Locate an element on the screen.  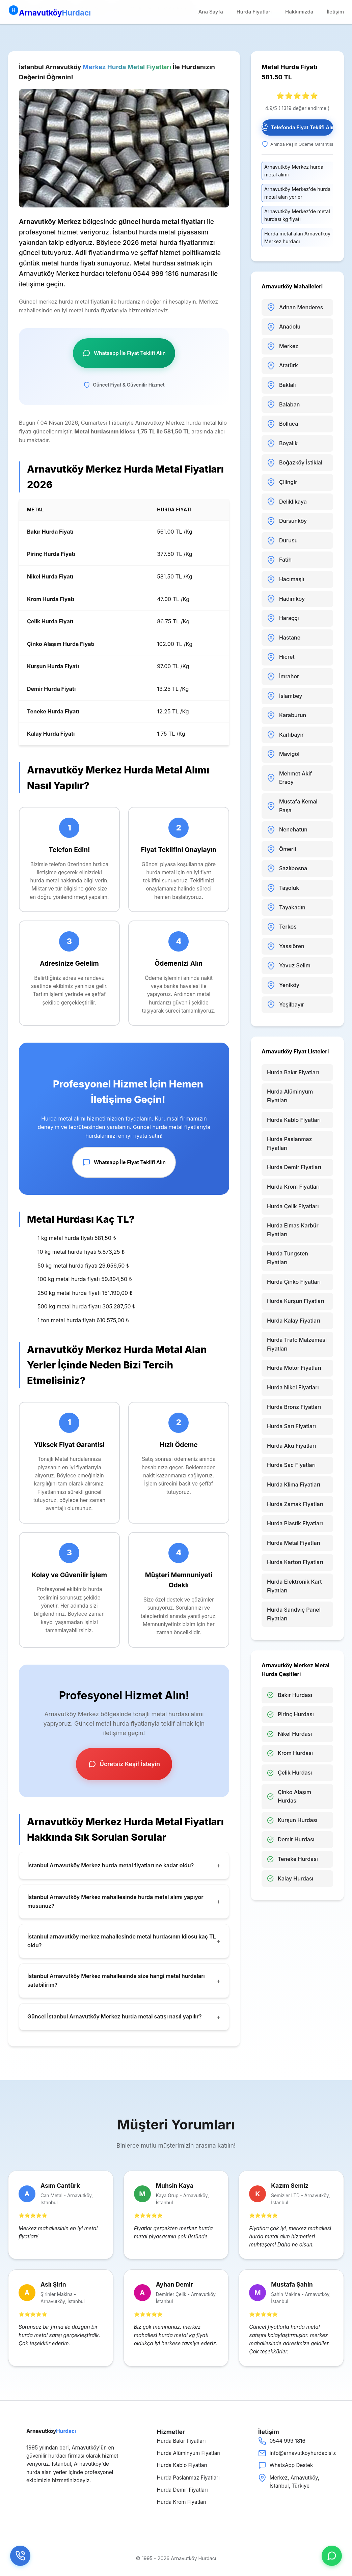
İmrahor is located at coordinates (283, 677).